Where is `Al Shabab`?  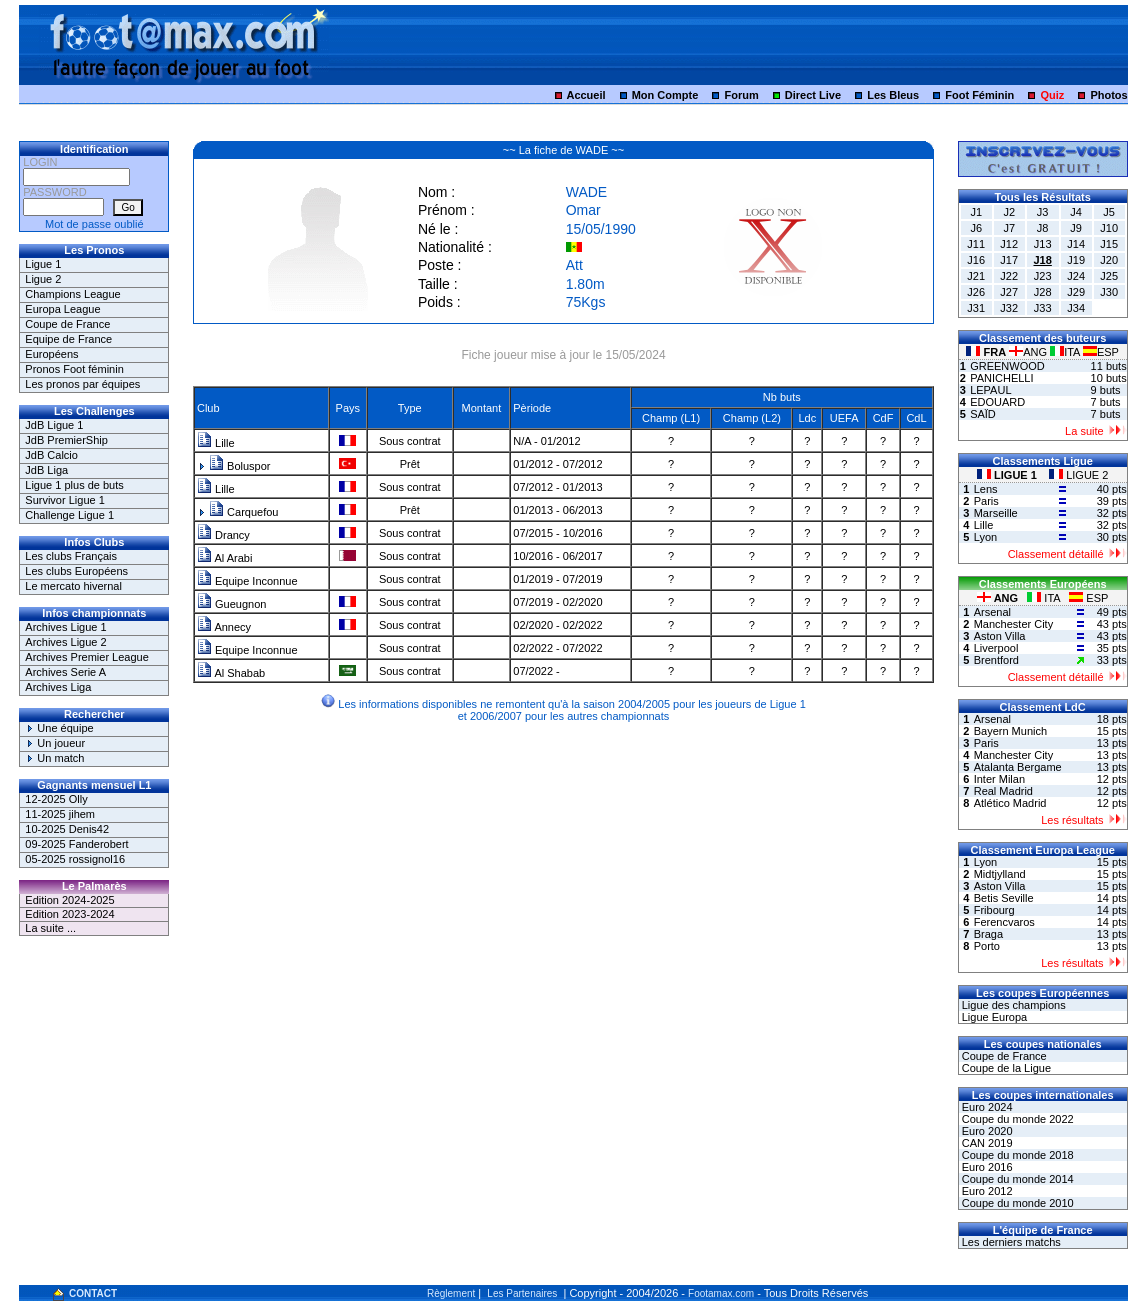
Al Shabab is located at coordinates (231, 673).